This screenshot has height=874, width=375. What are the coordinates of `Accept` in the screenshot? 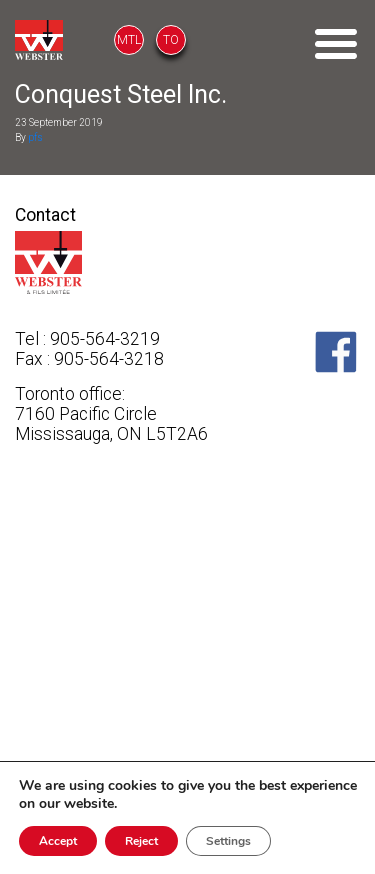 It's located at (58, 841).